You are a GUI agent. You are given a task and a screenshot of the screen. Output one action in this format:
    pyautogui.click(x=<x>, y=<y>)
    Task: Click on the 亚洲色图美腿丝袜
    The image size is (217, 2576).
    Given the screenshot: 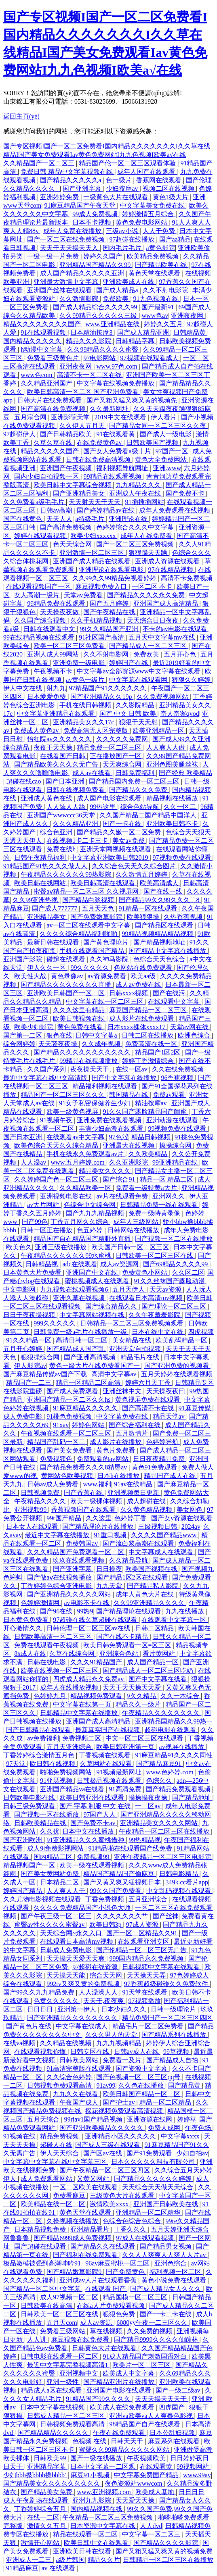 What is the action you would take?
    pyautogui.click(x=173, y=764)
    